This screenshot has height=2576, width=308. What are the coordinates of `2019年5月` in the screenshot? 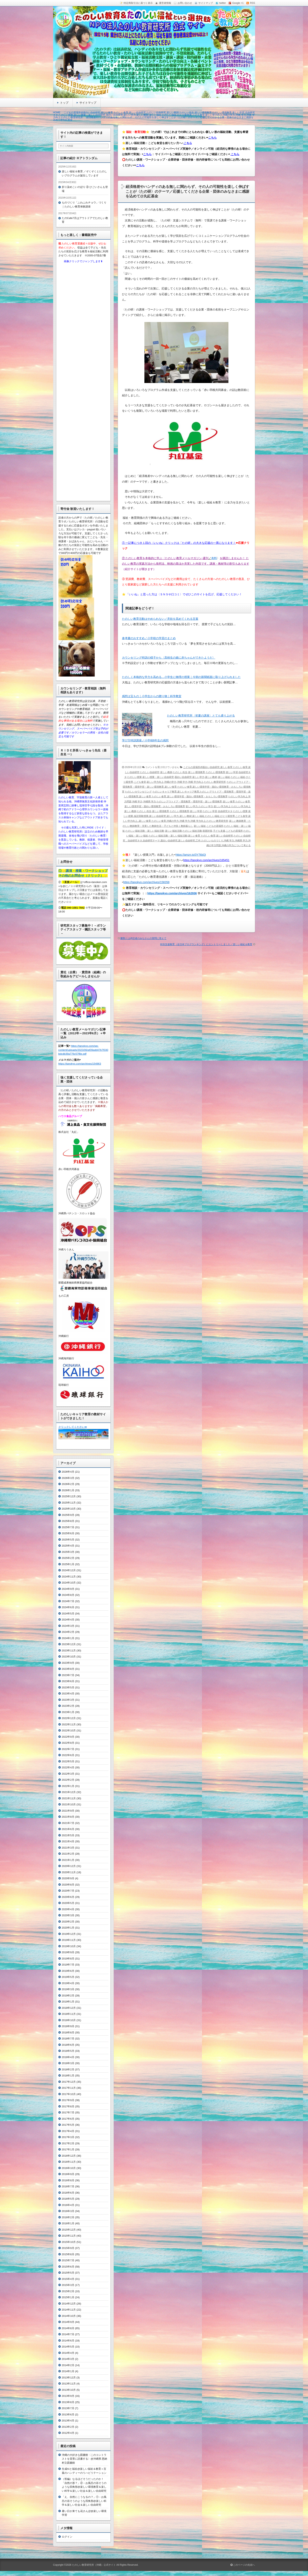 It's located at (68, 1976).